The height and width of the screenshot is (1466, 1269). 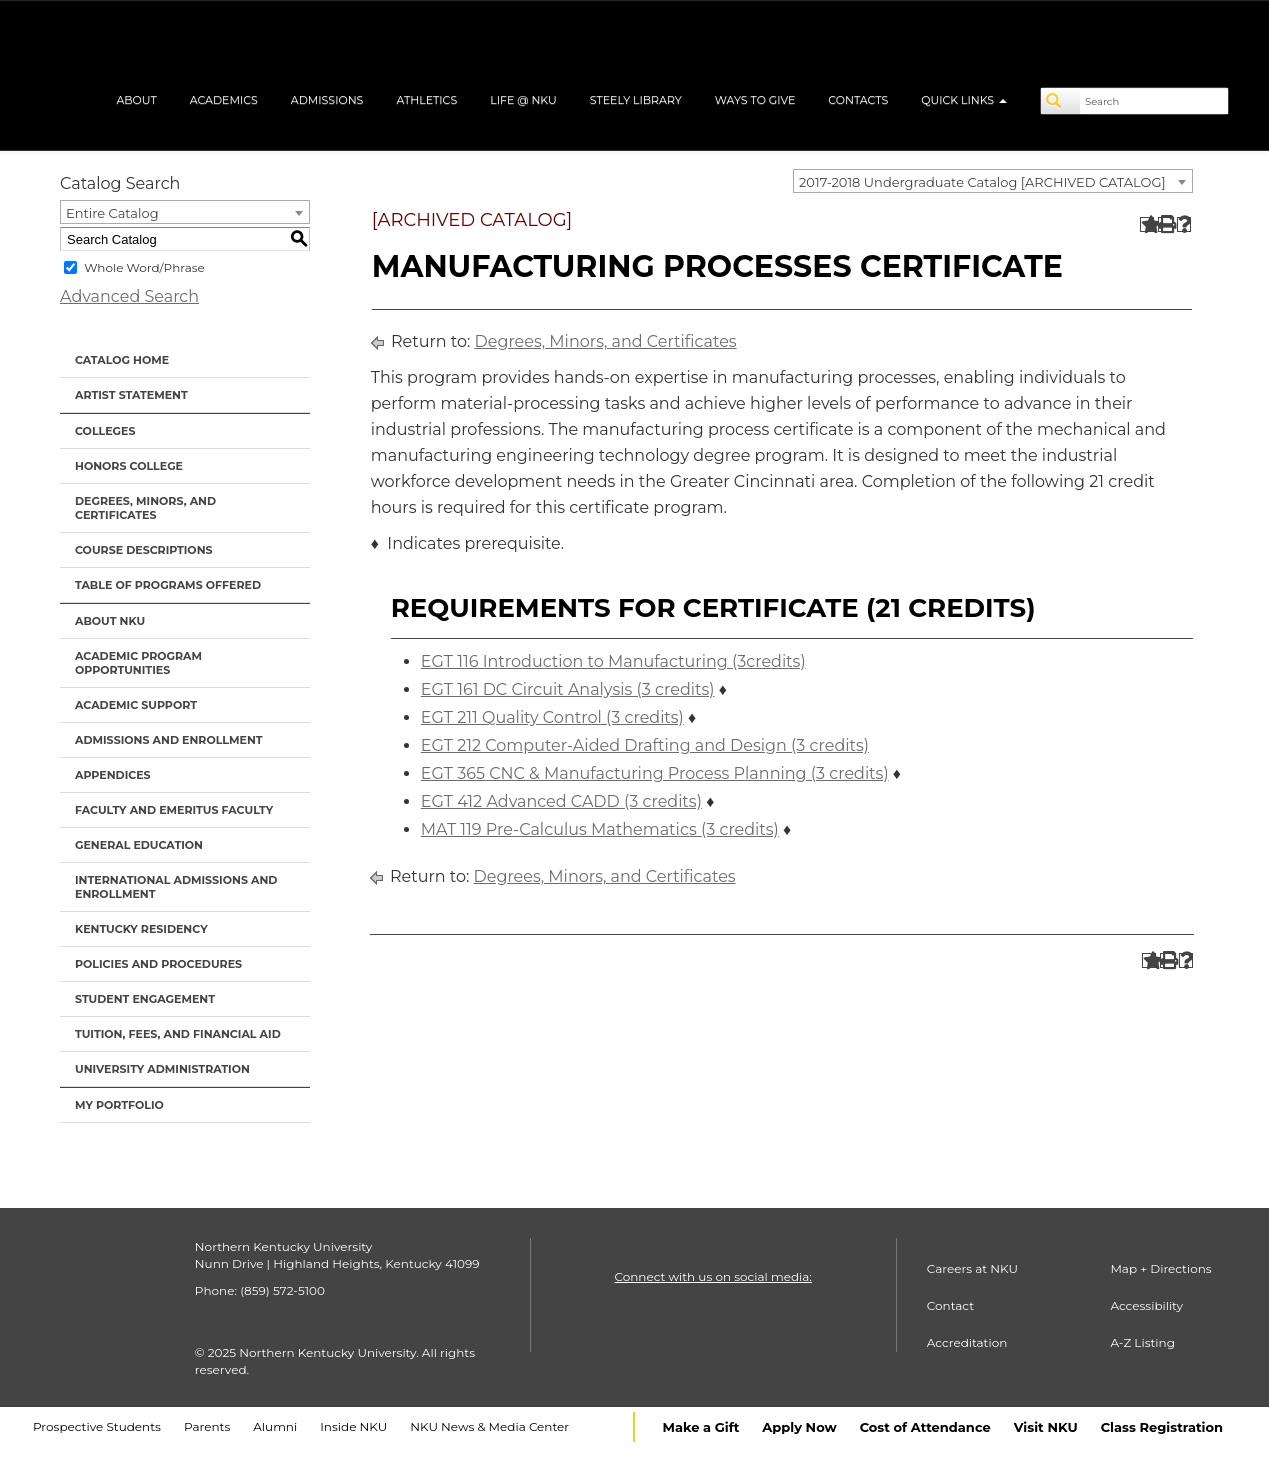 I want to click on Policies and Procedures, so click(x=158, y=964).